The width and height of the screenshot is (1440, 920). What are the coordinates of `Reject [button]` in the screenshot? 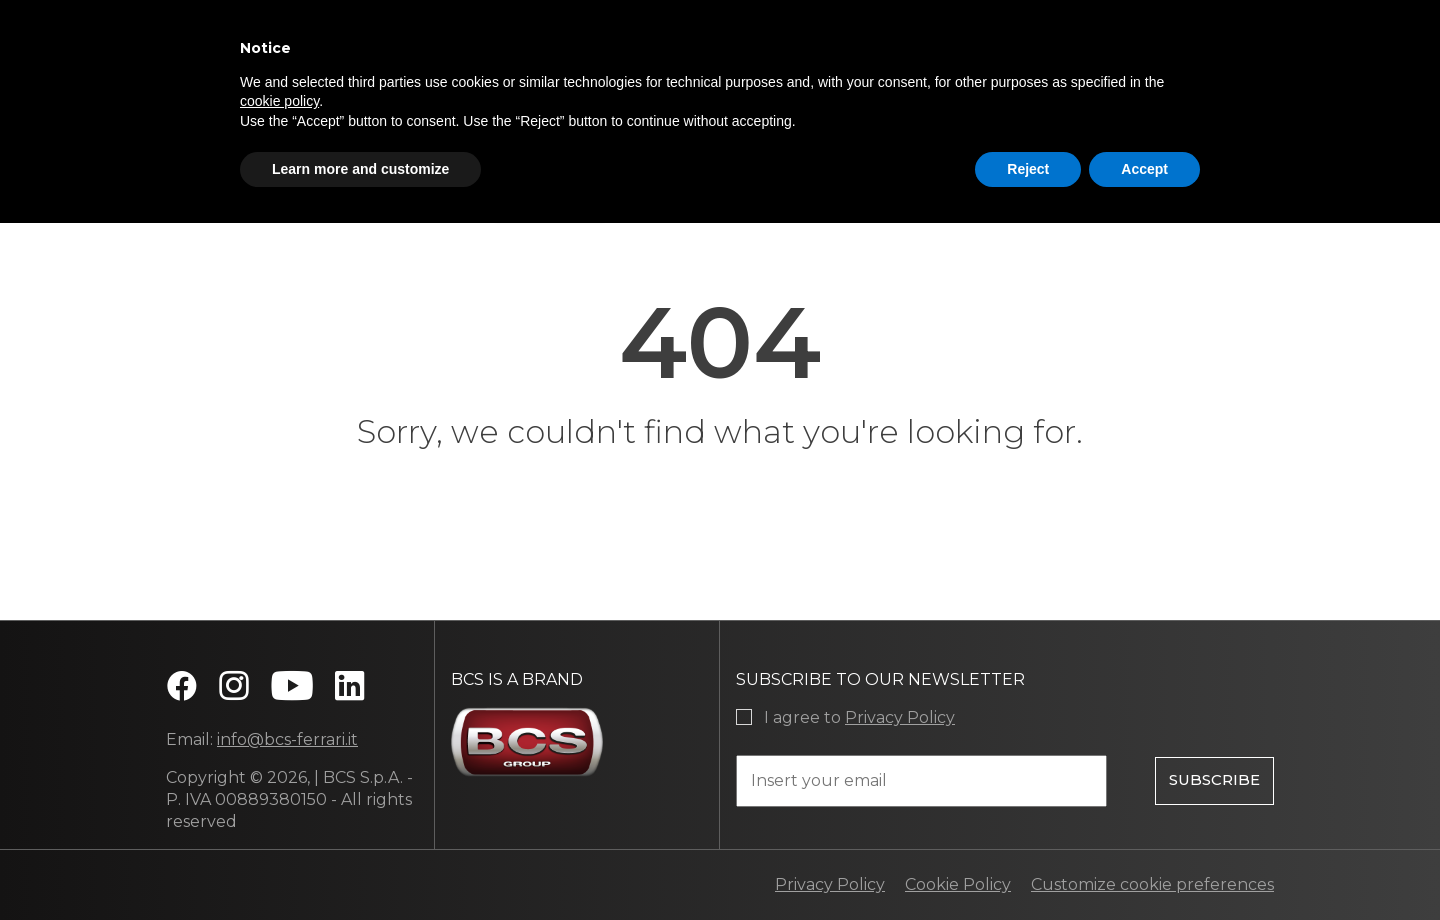 It's located at (1028, 169).